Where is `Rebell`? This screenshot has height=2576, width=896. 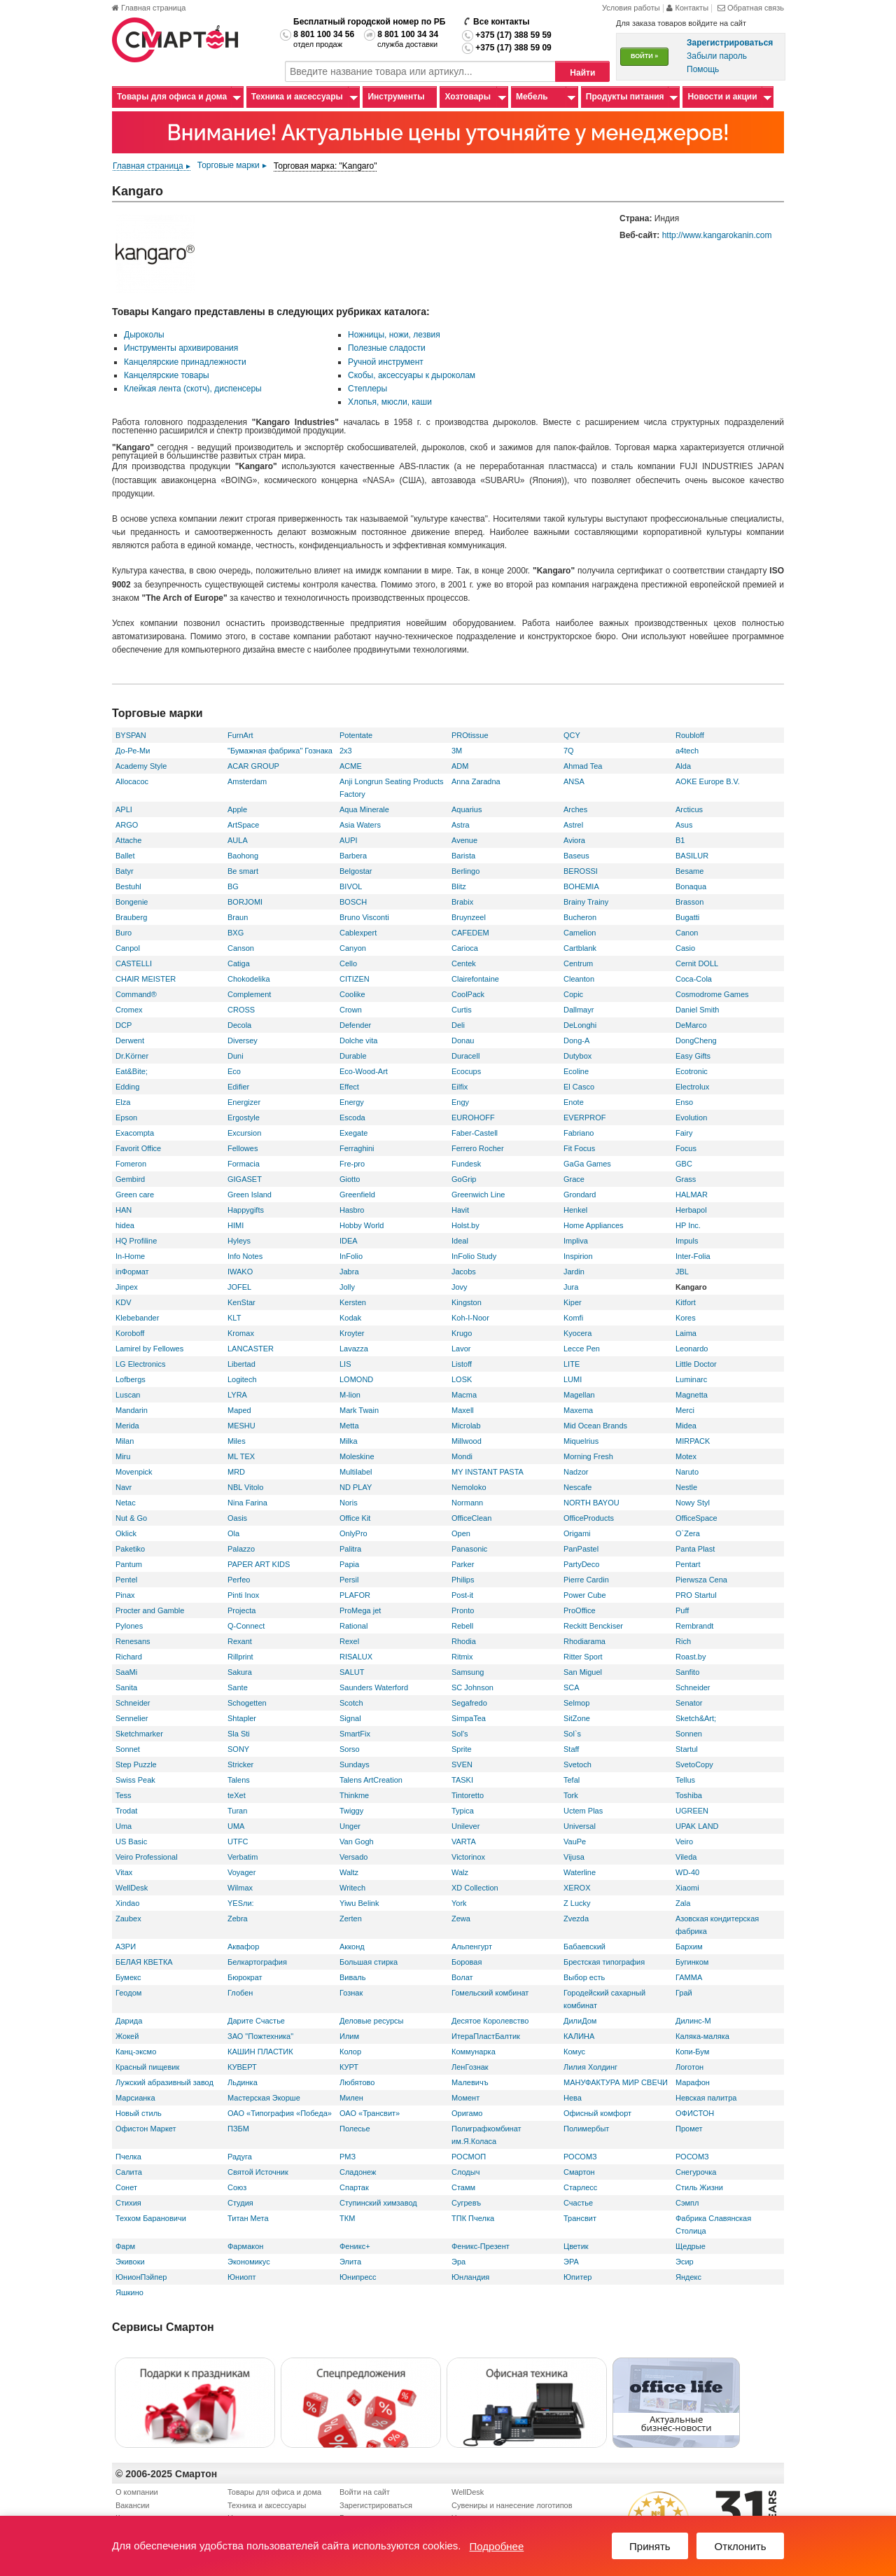 Rebell is located at coordinates (462, 1626).